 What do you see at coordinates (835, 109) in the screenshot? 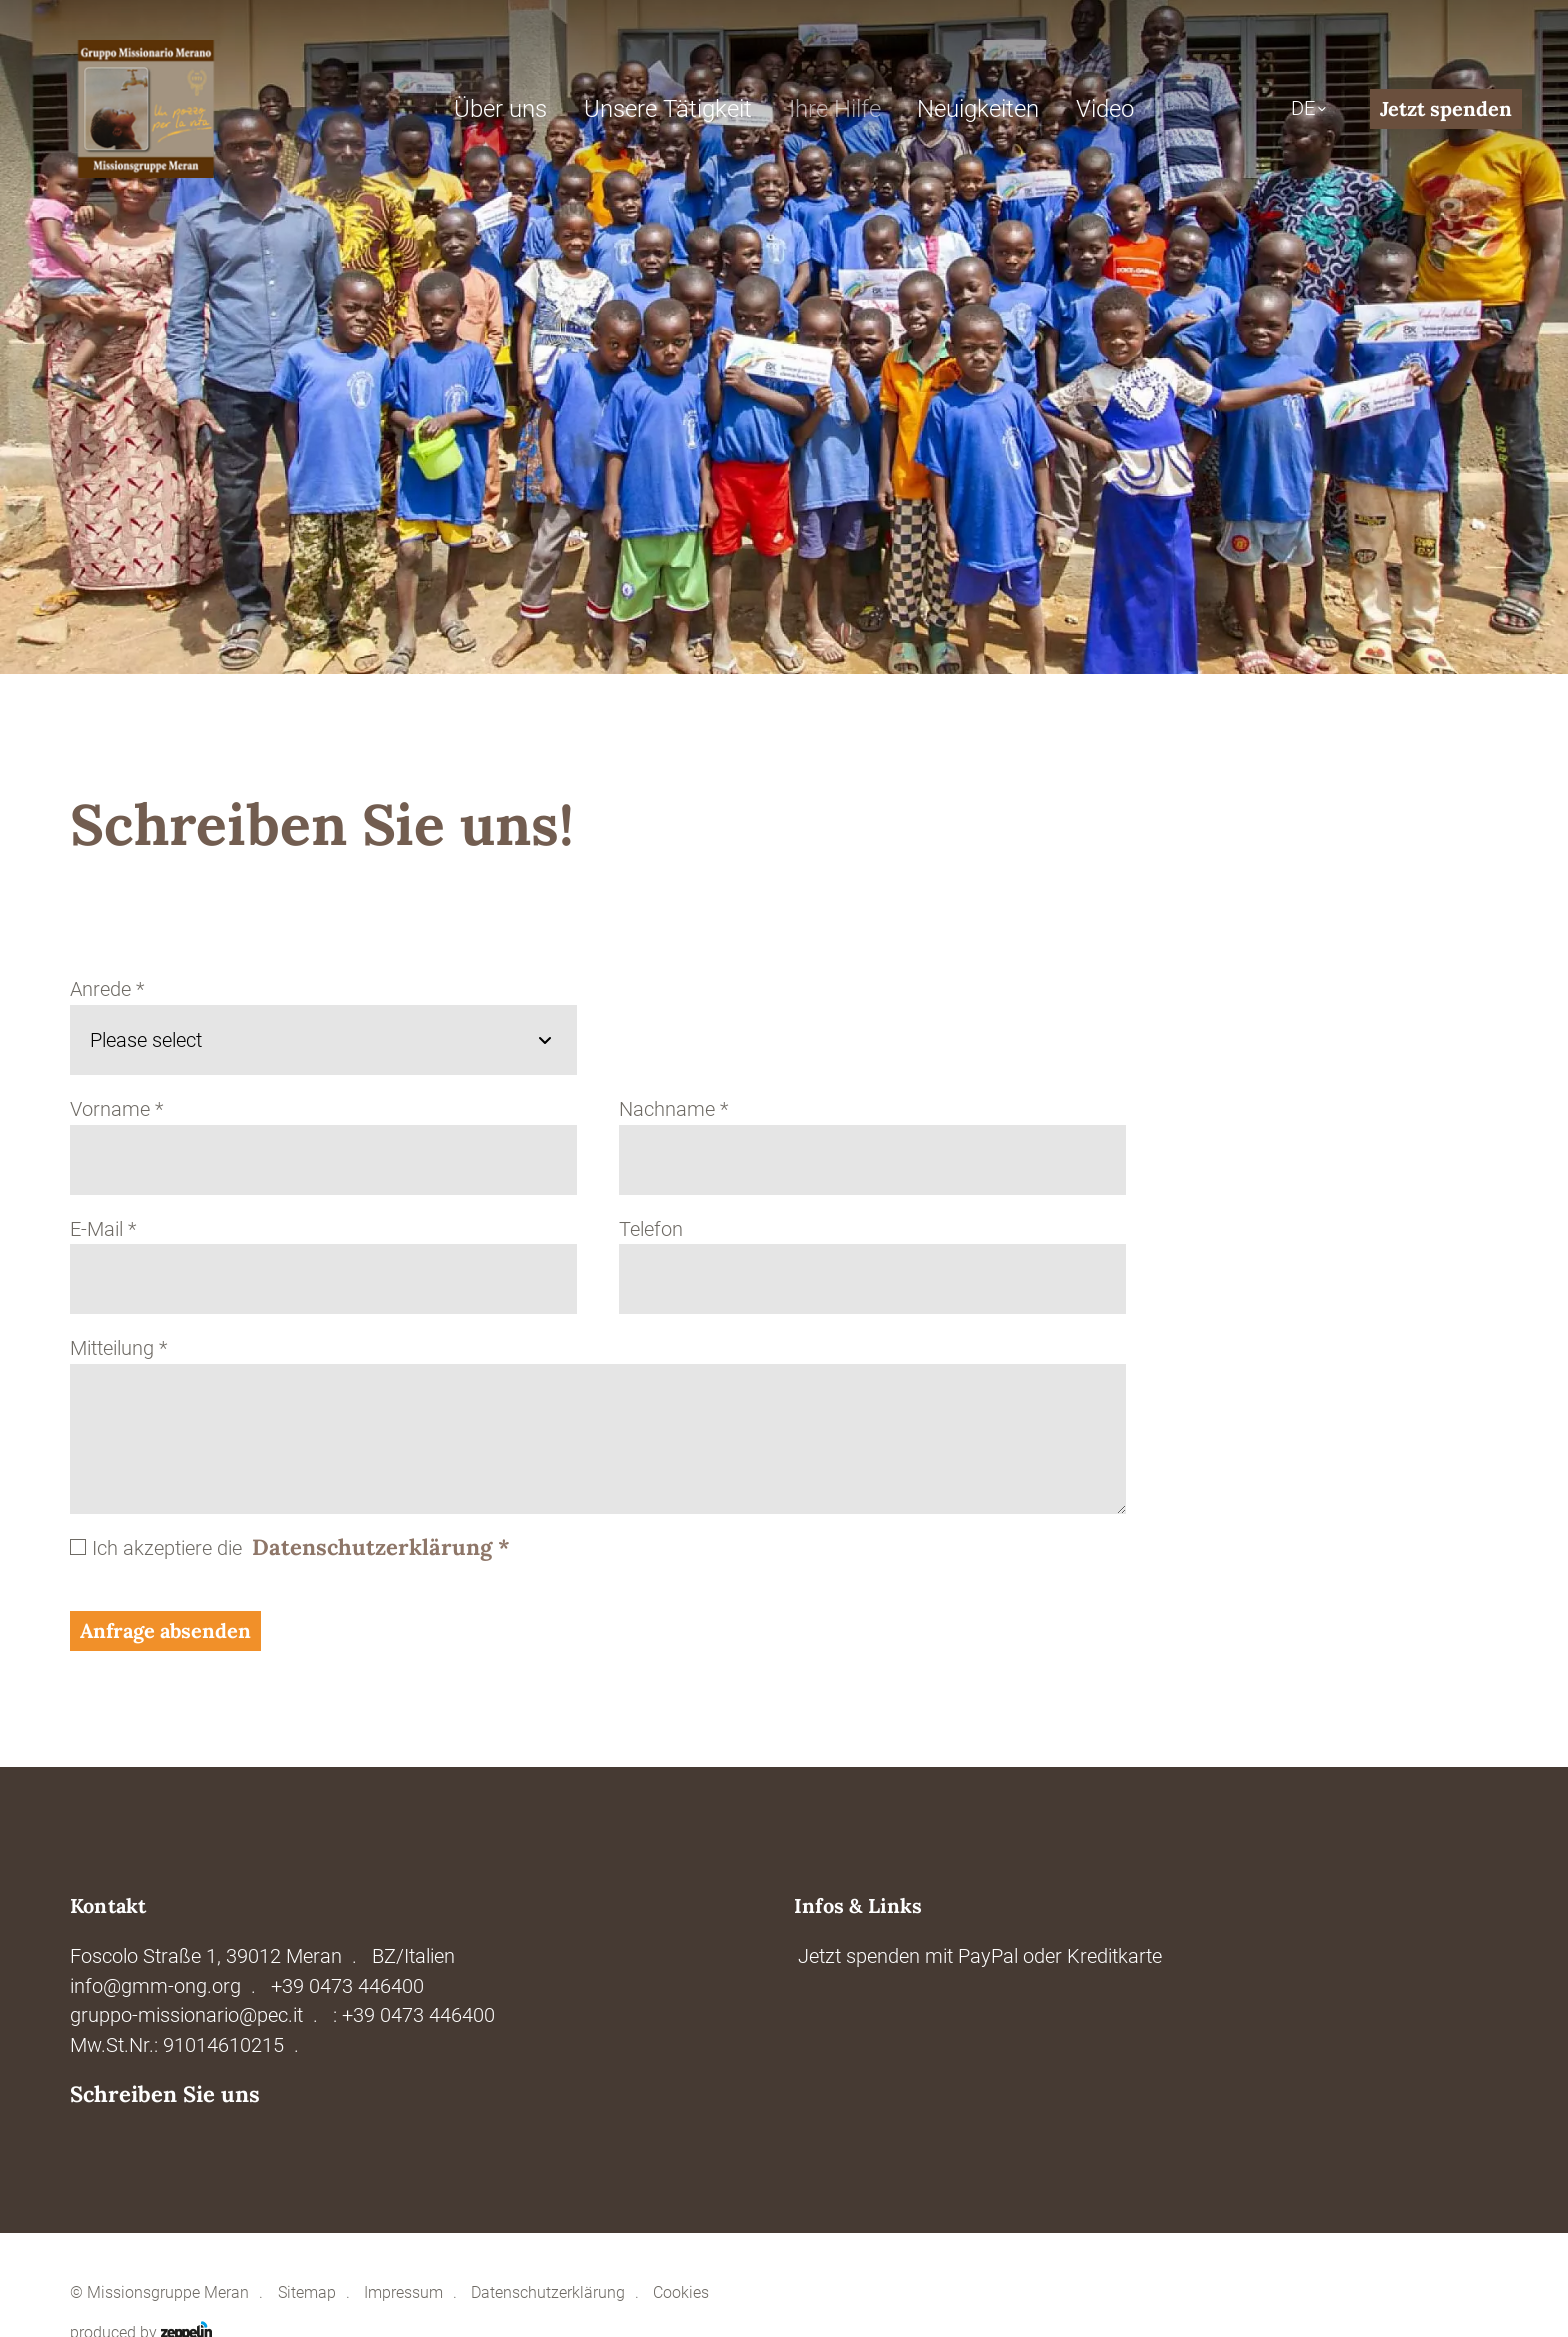
I see `Ihre Hilfe` at bounding box center [835, 109].